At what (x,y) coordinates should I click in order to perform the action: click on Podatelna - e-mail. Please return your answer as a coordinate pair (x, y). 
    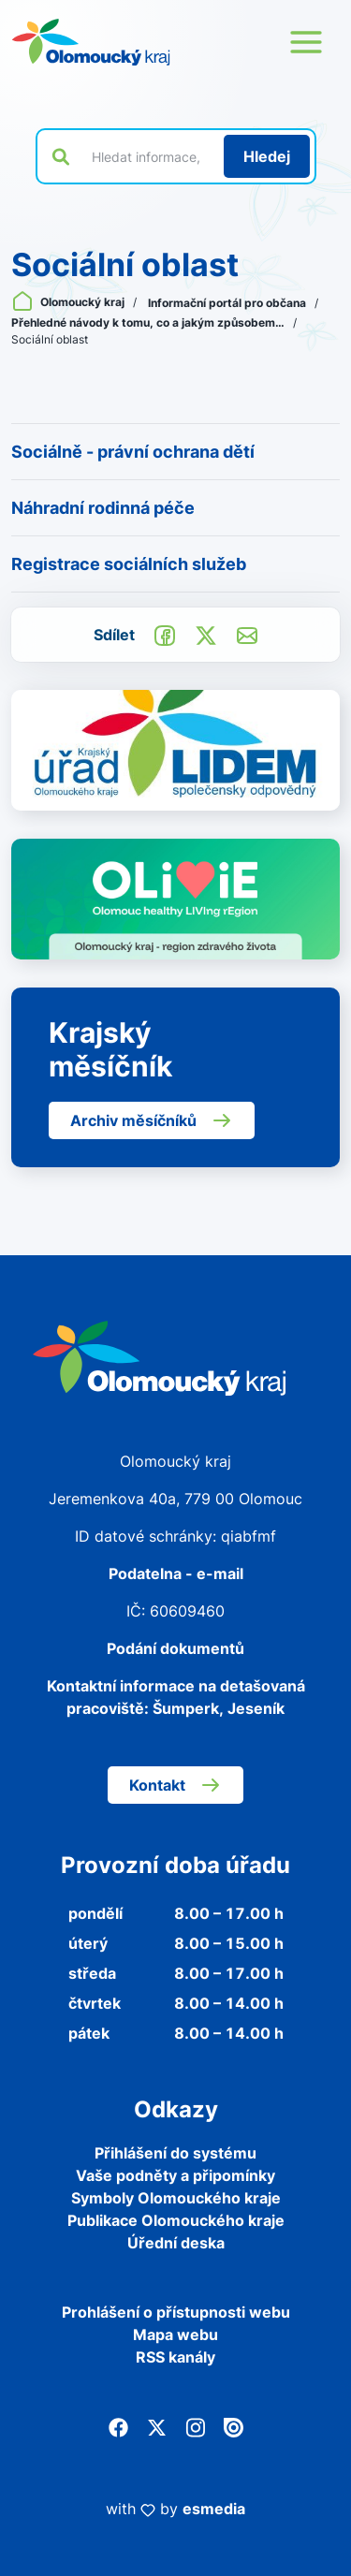
    Looking at the image, I should click on (176, 1573).